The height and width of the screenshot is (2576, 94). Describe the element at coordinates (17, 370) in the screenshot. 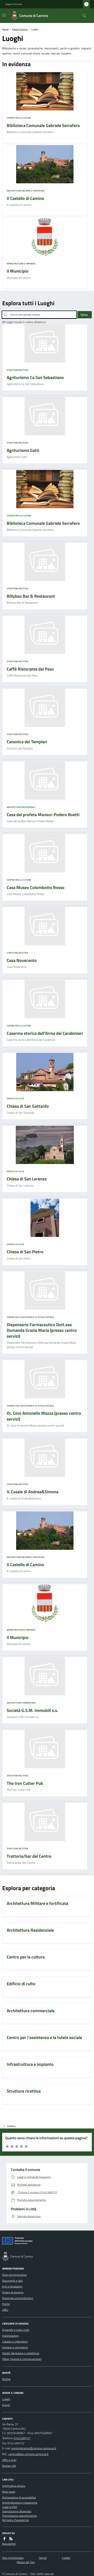

I see `Struttura ricettiva` at that location.